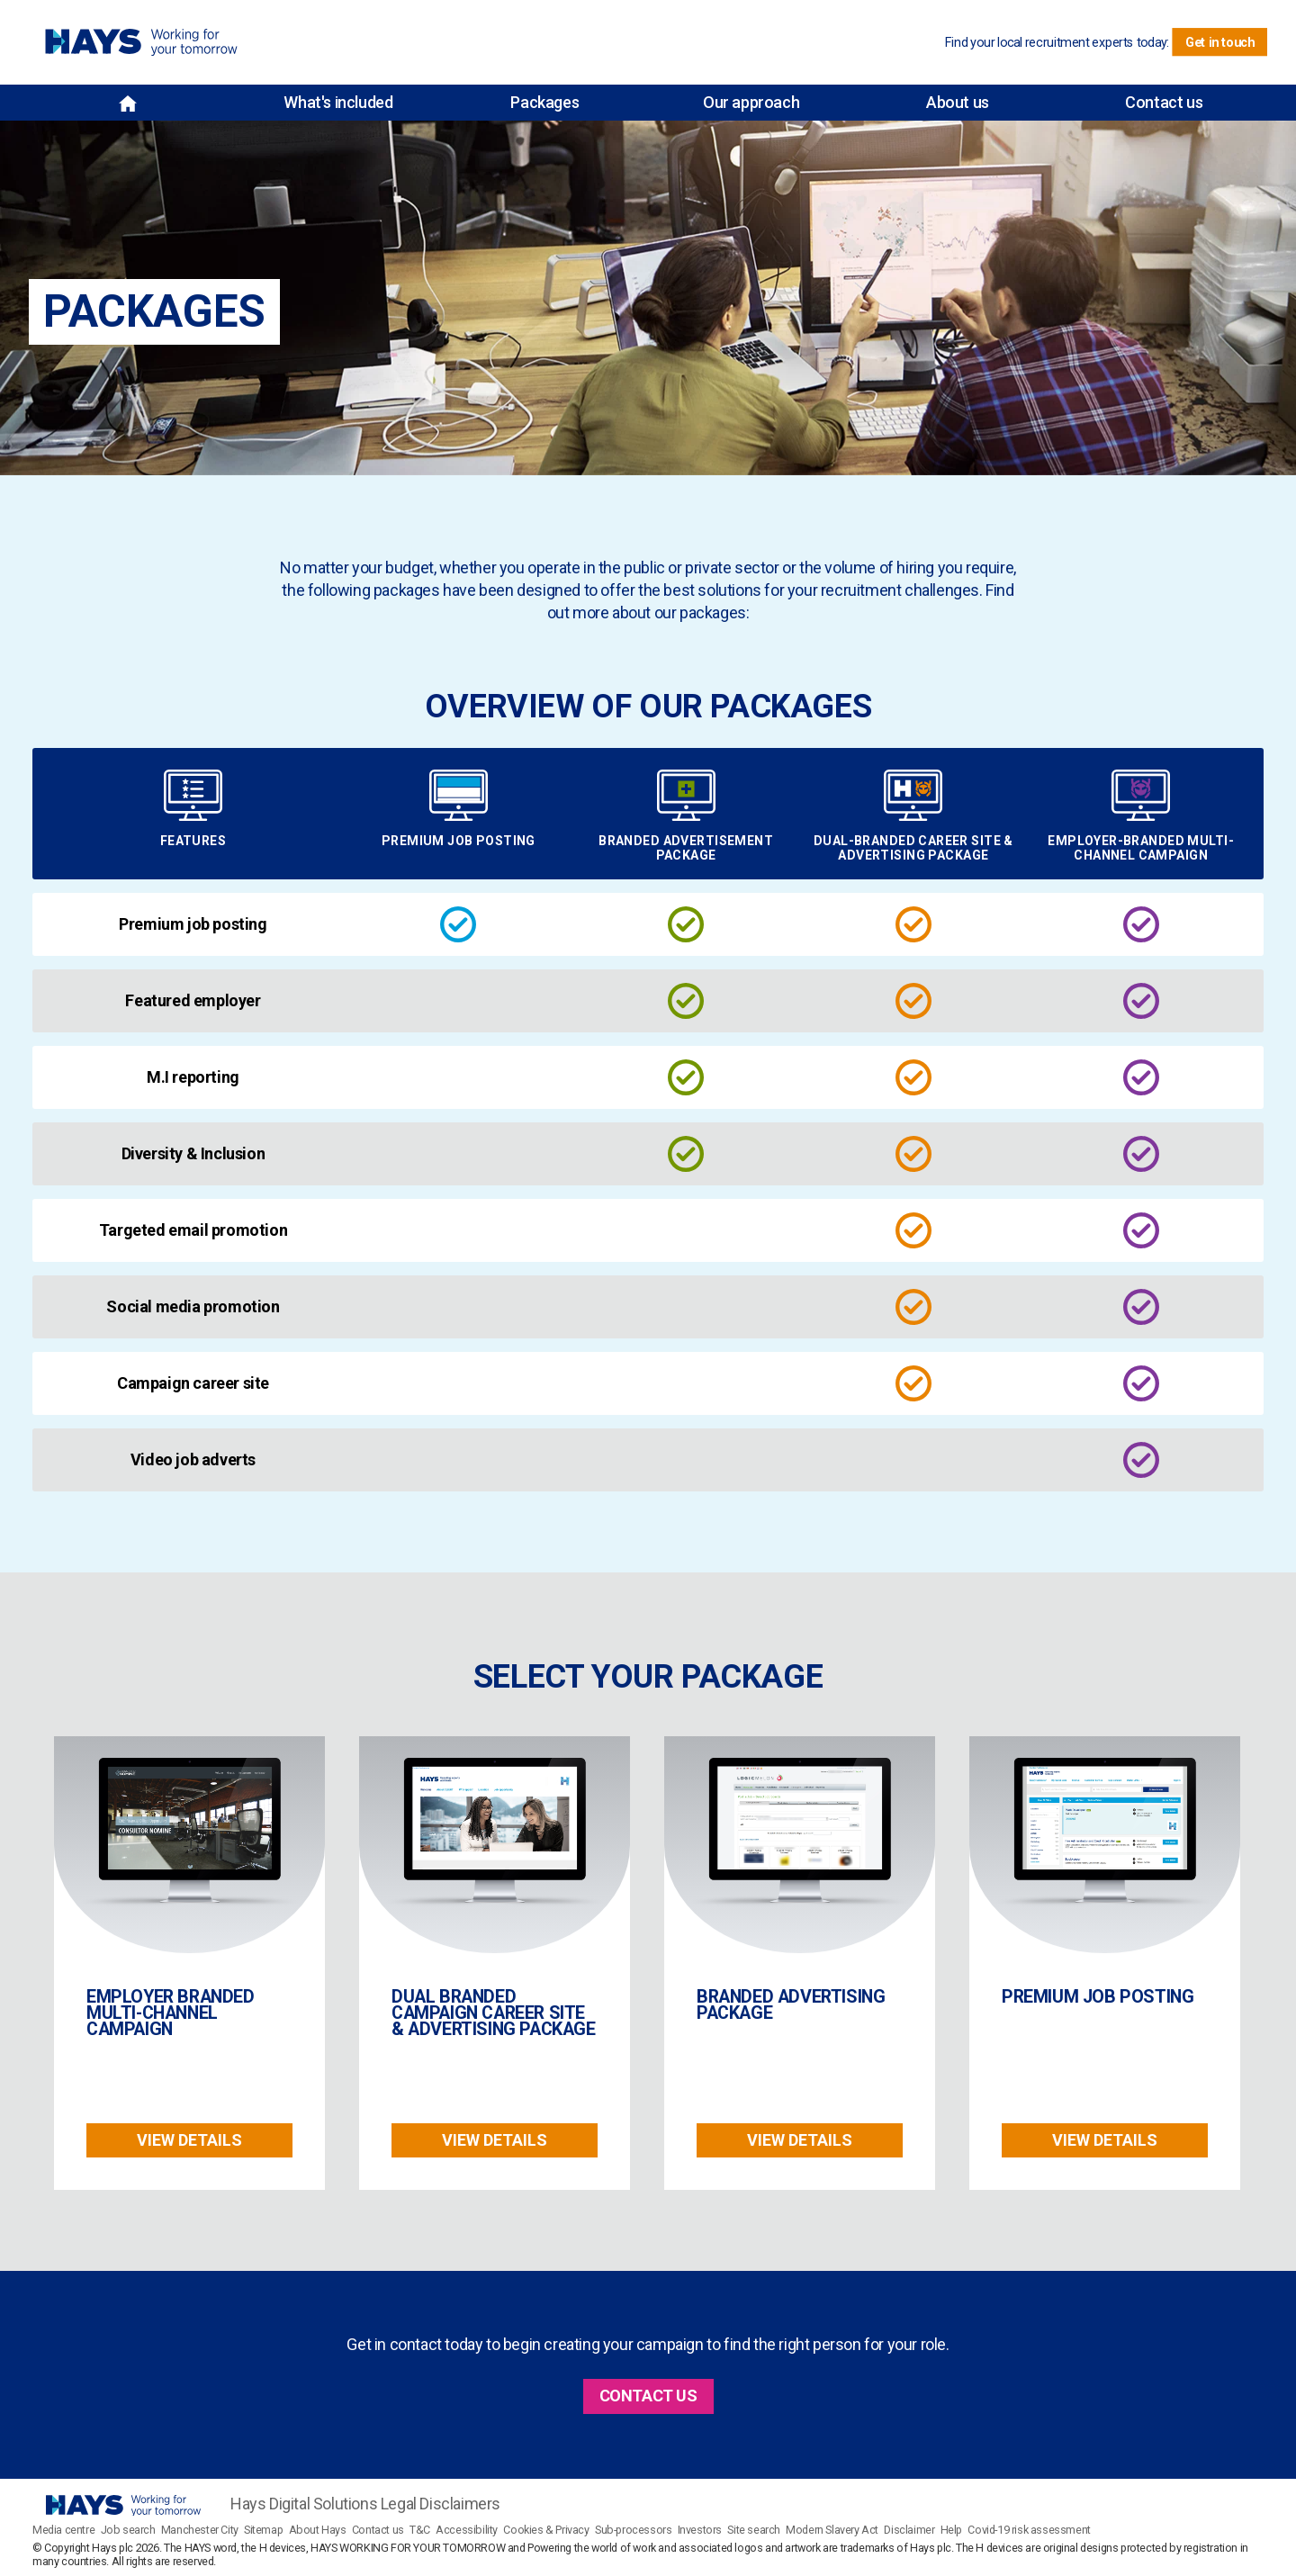 This screenshot has width=1296, height=2576. What do you see at coordinates (951, 2530) in the screenshot?
I see `Help` at bounding box center [951, 2530].